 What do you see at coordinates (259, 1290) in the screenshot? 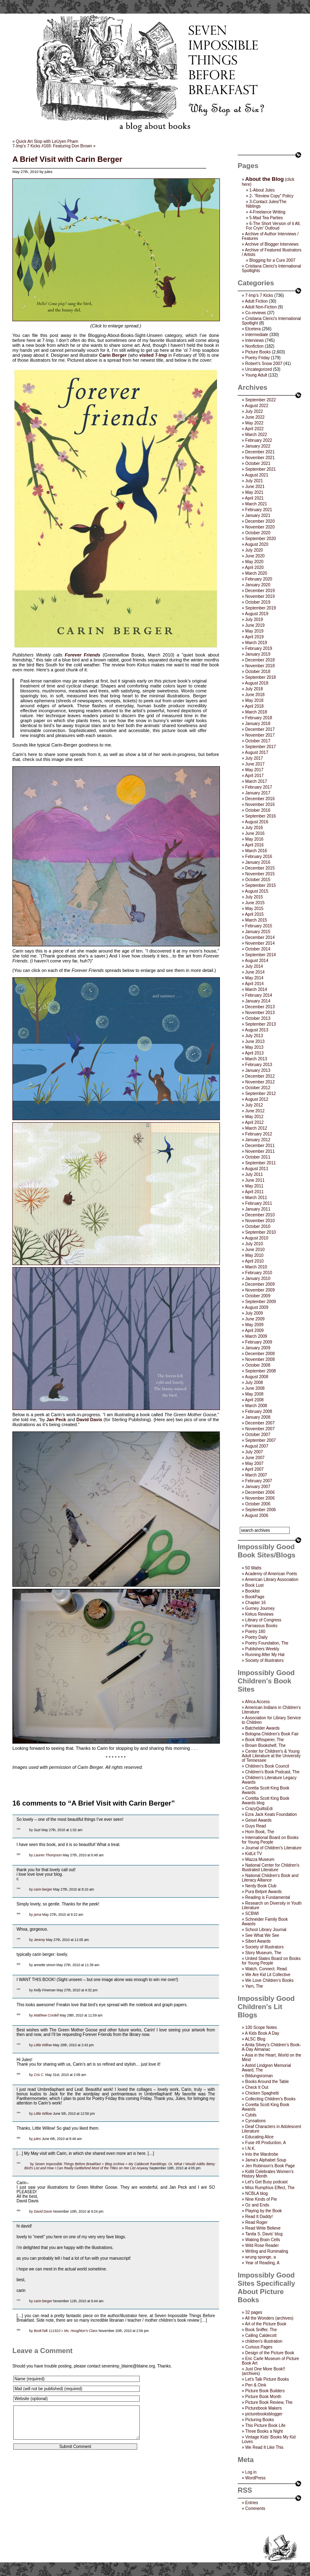
I see `November 2009` at bounding box center [259, 1290].